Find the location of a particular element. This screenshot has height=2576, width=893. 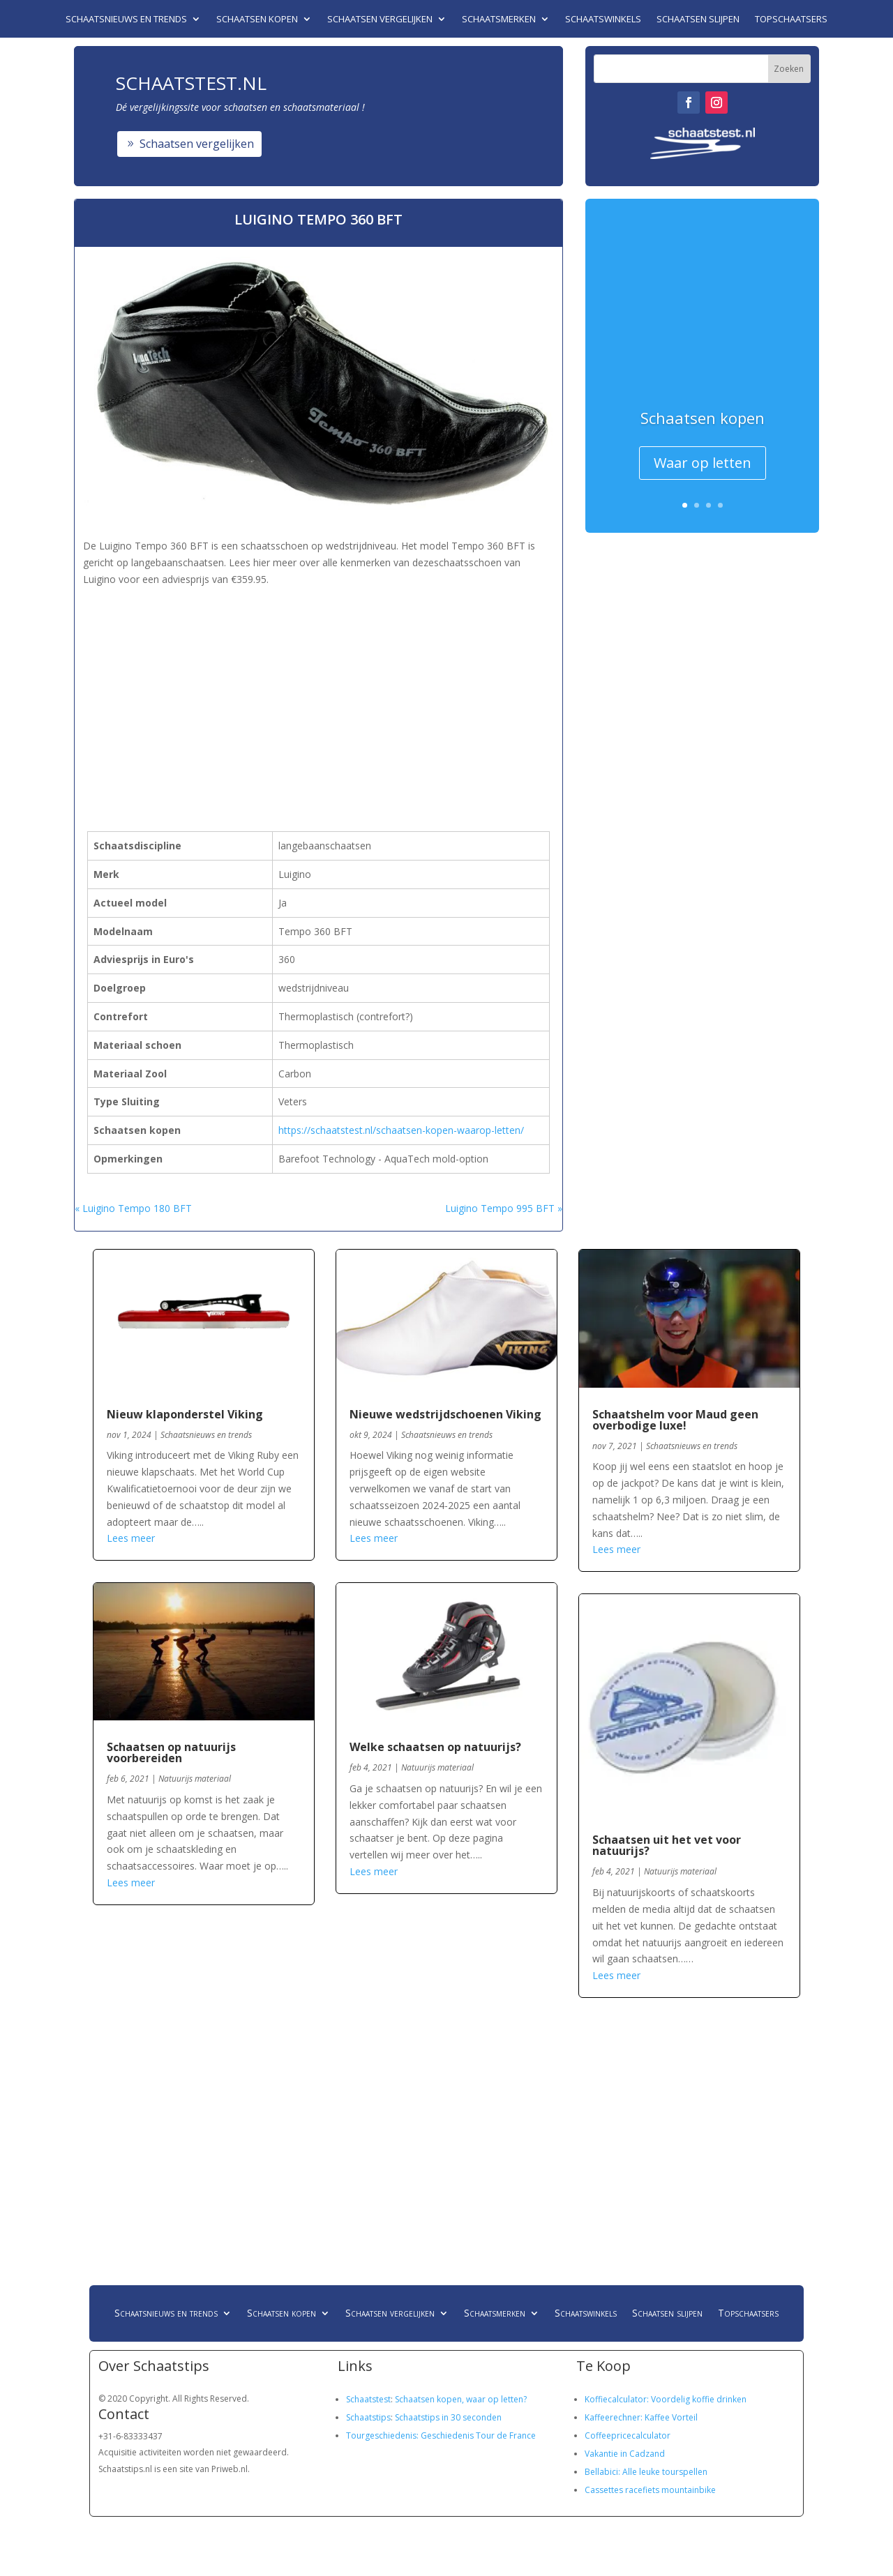

Schaatstest is located at coordinates (368, 2399).